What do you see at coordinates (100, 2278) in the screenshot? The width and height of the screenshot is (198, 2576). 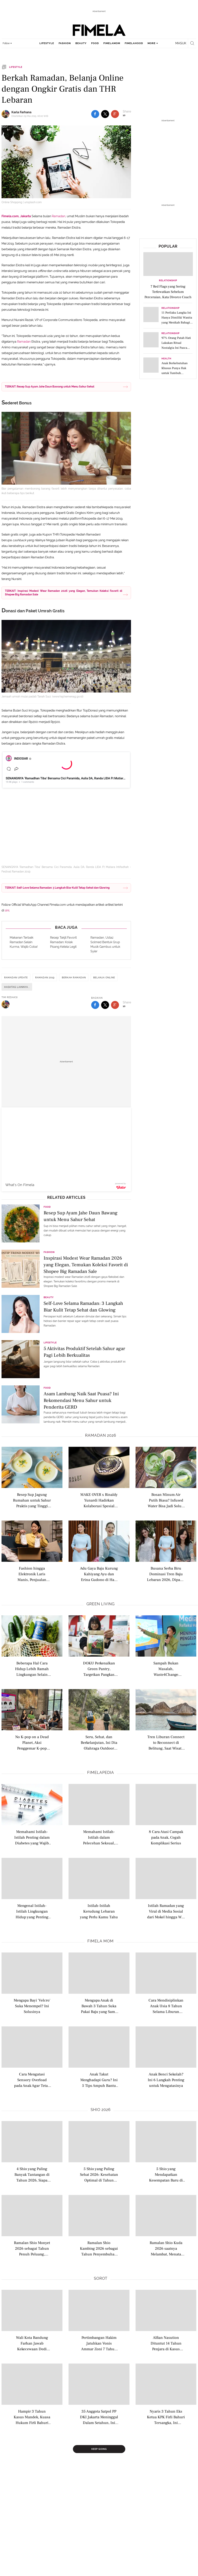 I see `Sorot [sorot related articles]` at bounding box center [100, 2278].